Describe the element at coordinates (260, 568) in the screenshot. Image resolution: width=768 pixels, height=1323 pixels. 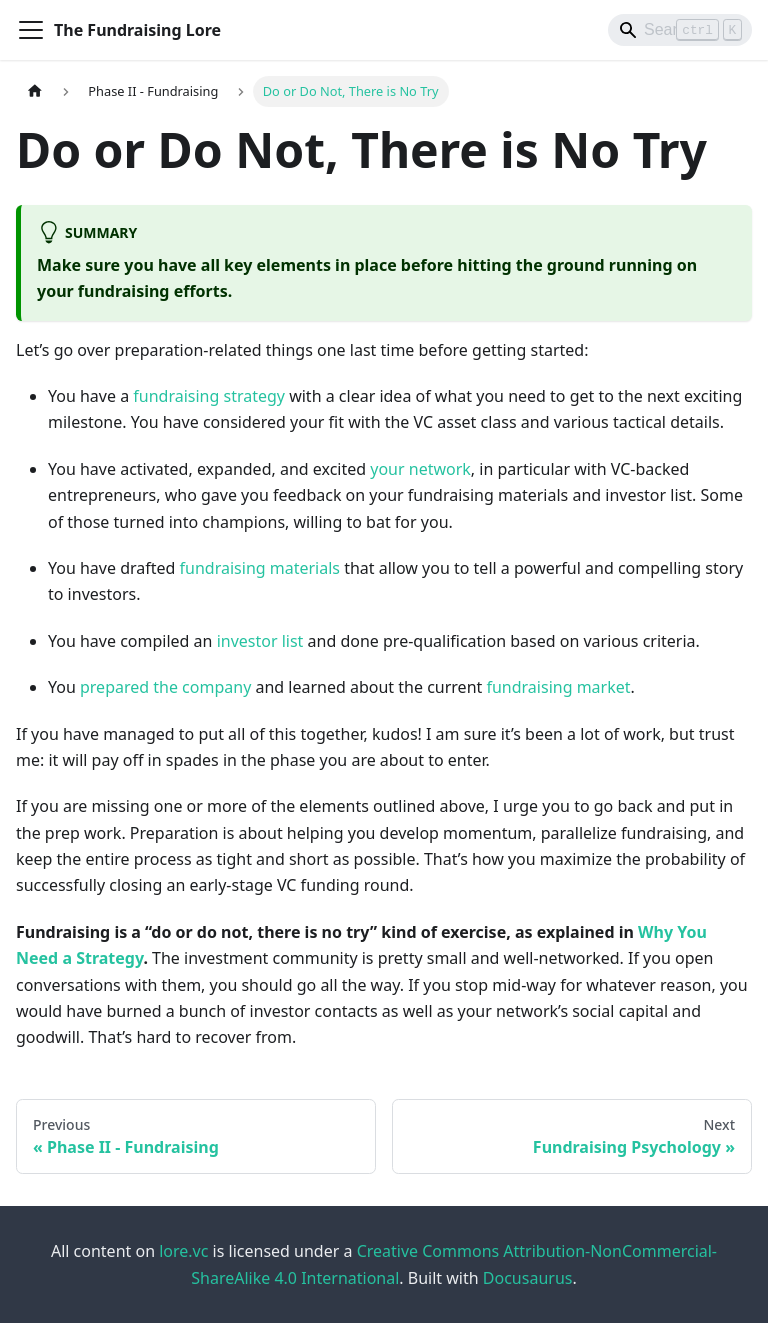
I see `fundraising materials` at that location.